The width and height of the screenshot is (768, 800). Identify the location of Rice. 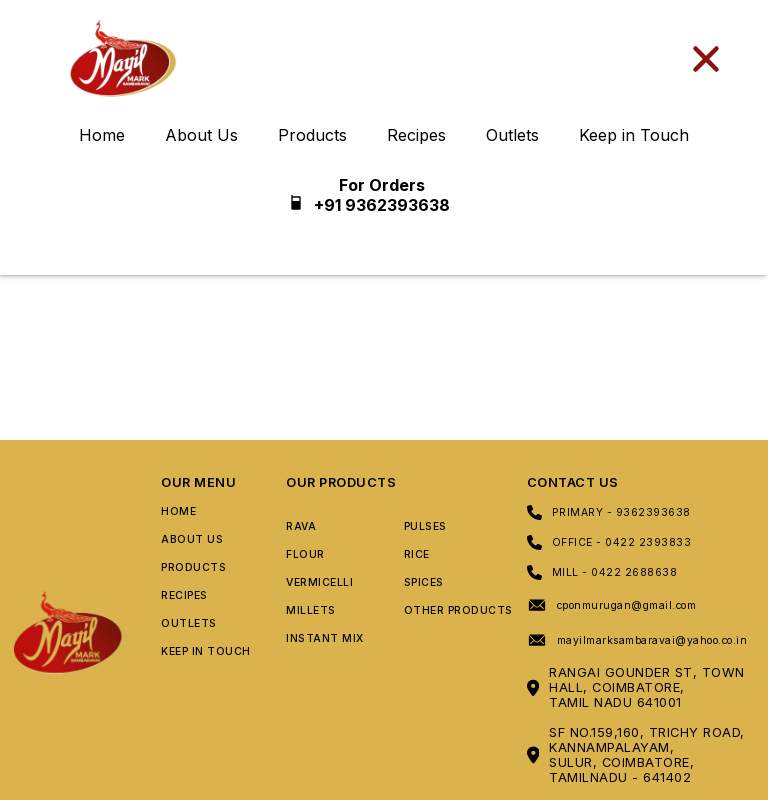
(417, 554).